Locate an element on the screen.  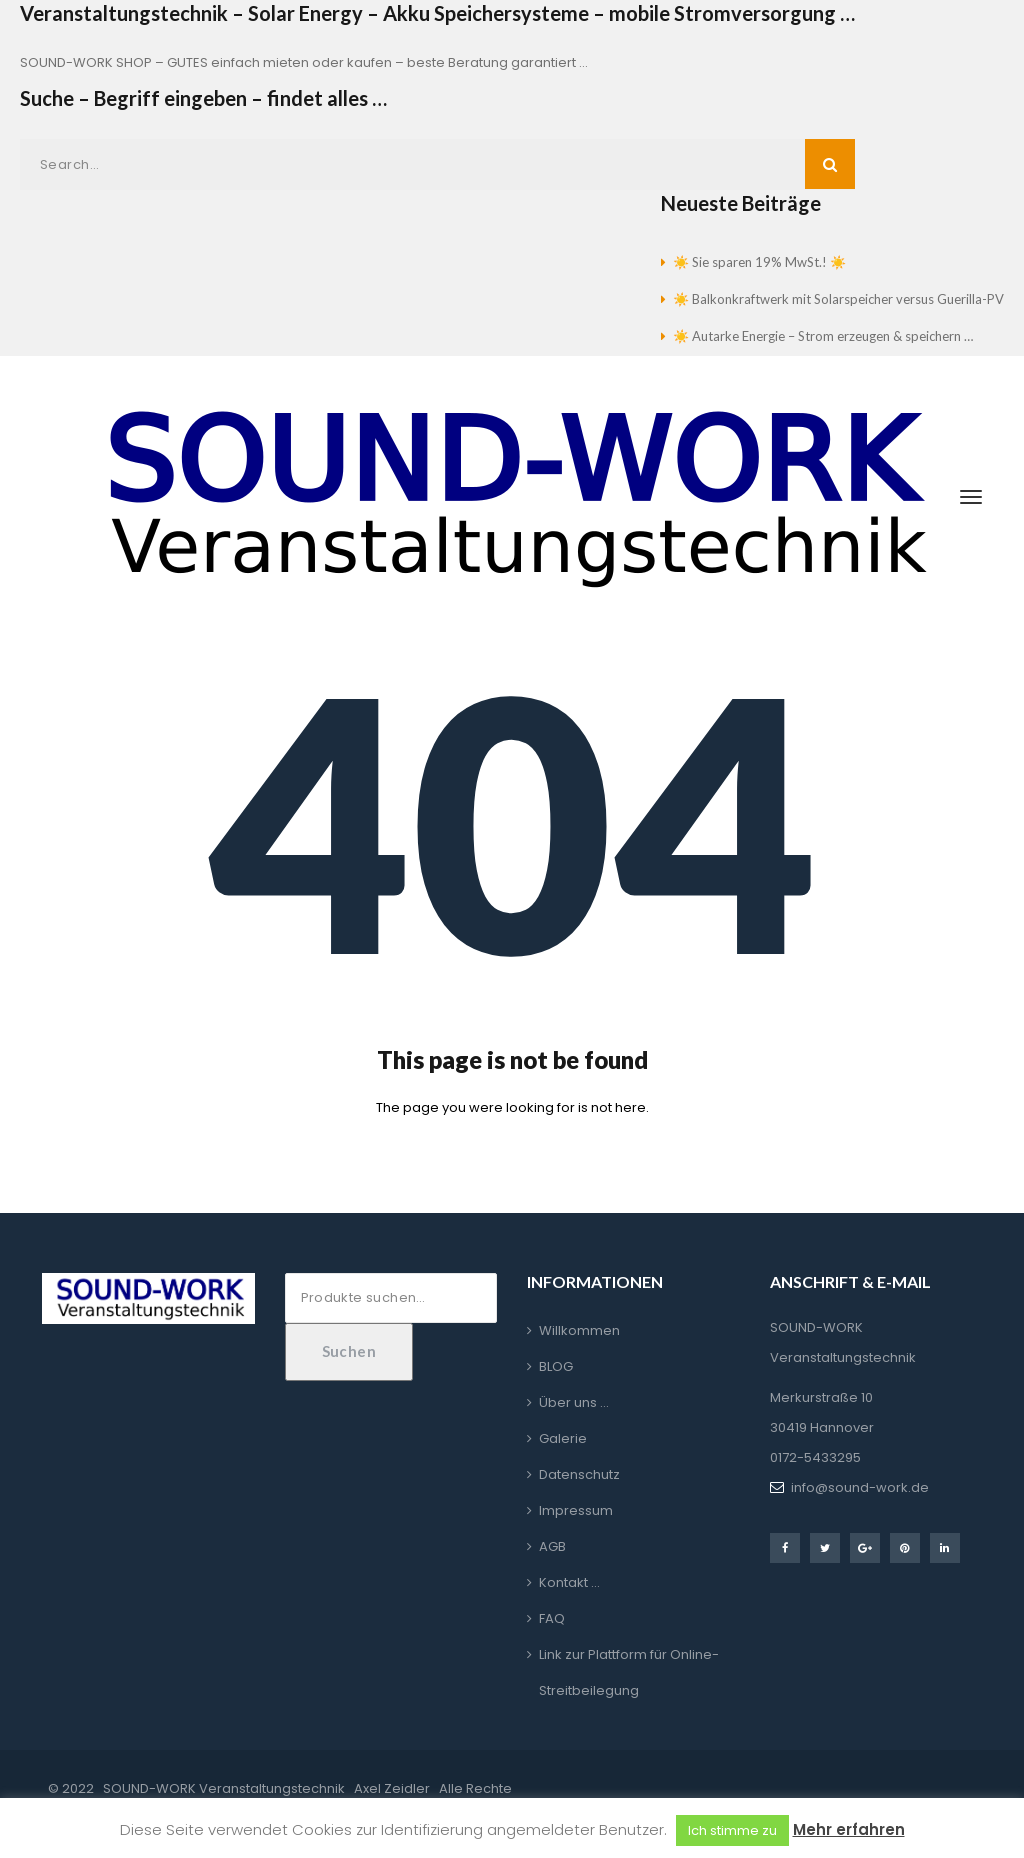
☀️ Autarke Energie – Strom erzeugen & speichern … is located at coordinates (823, 336).